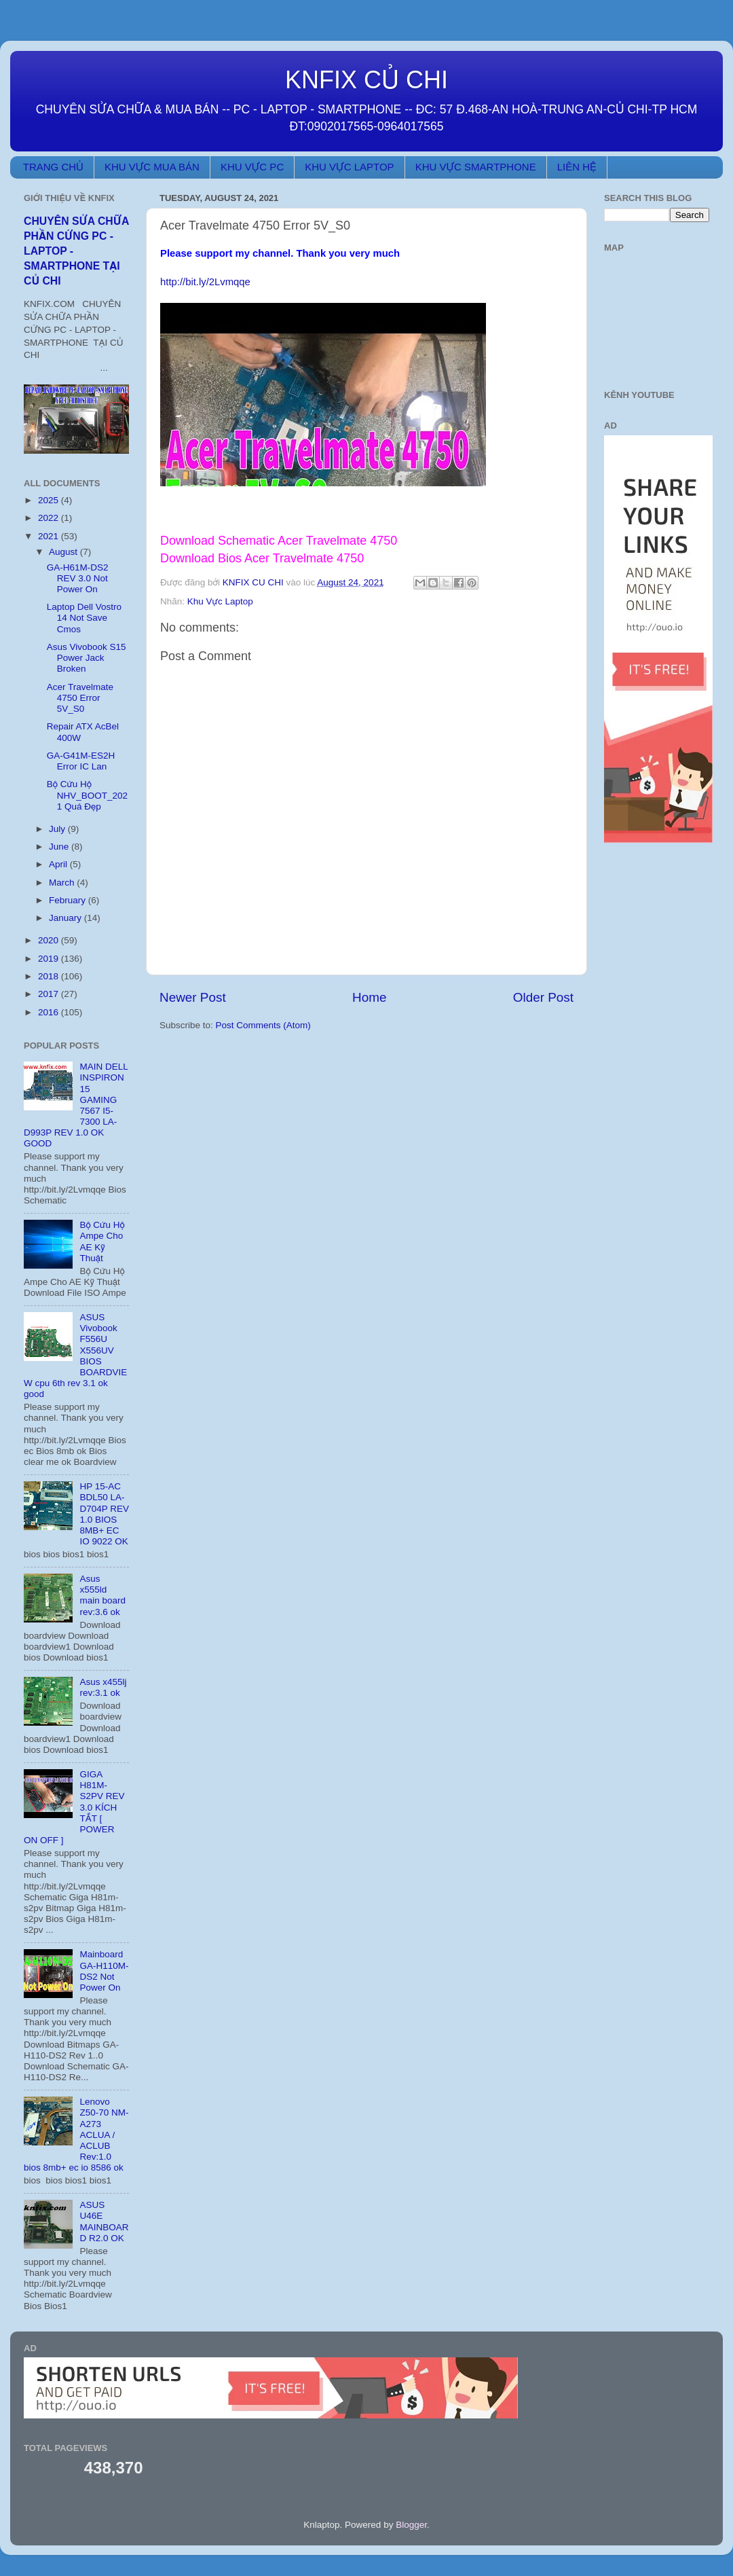 The width and height of the screenshot is (733, 2576). Describe the element at coordinates (63, 882) in the screenshot. I see `March` at that location.